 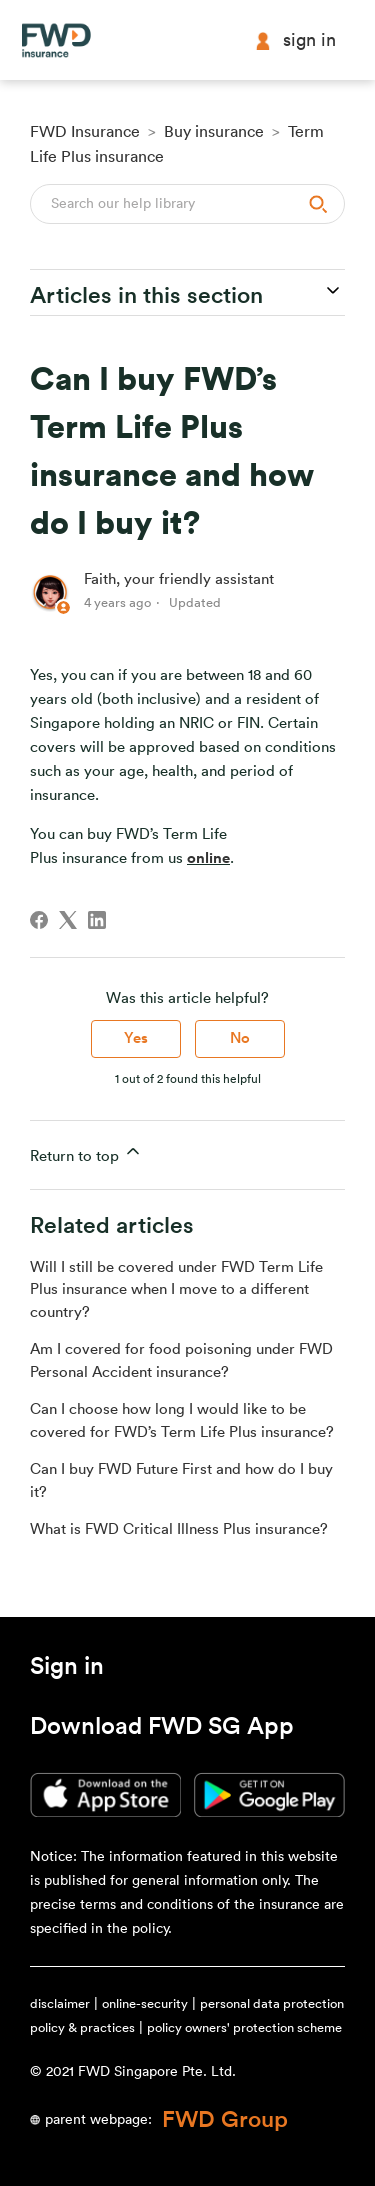 What do you see at coordinates (244, 2027) in the screenshot?
I see `policy owners' protection scheme` at bounding box center [244, 2027].